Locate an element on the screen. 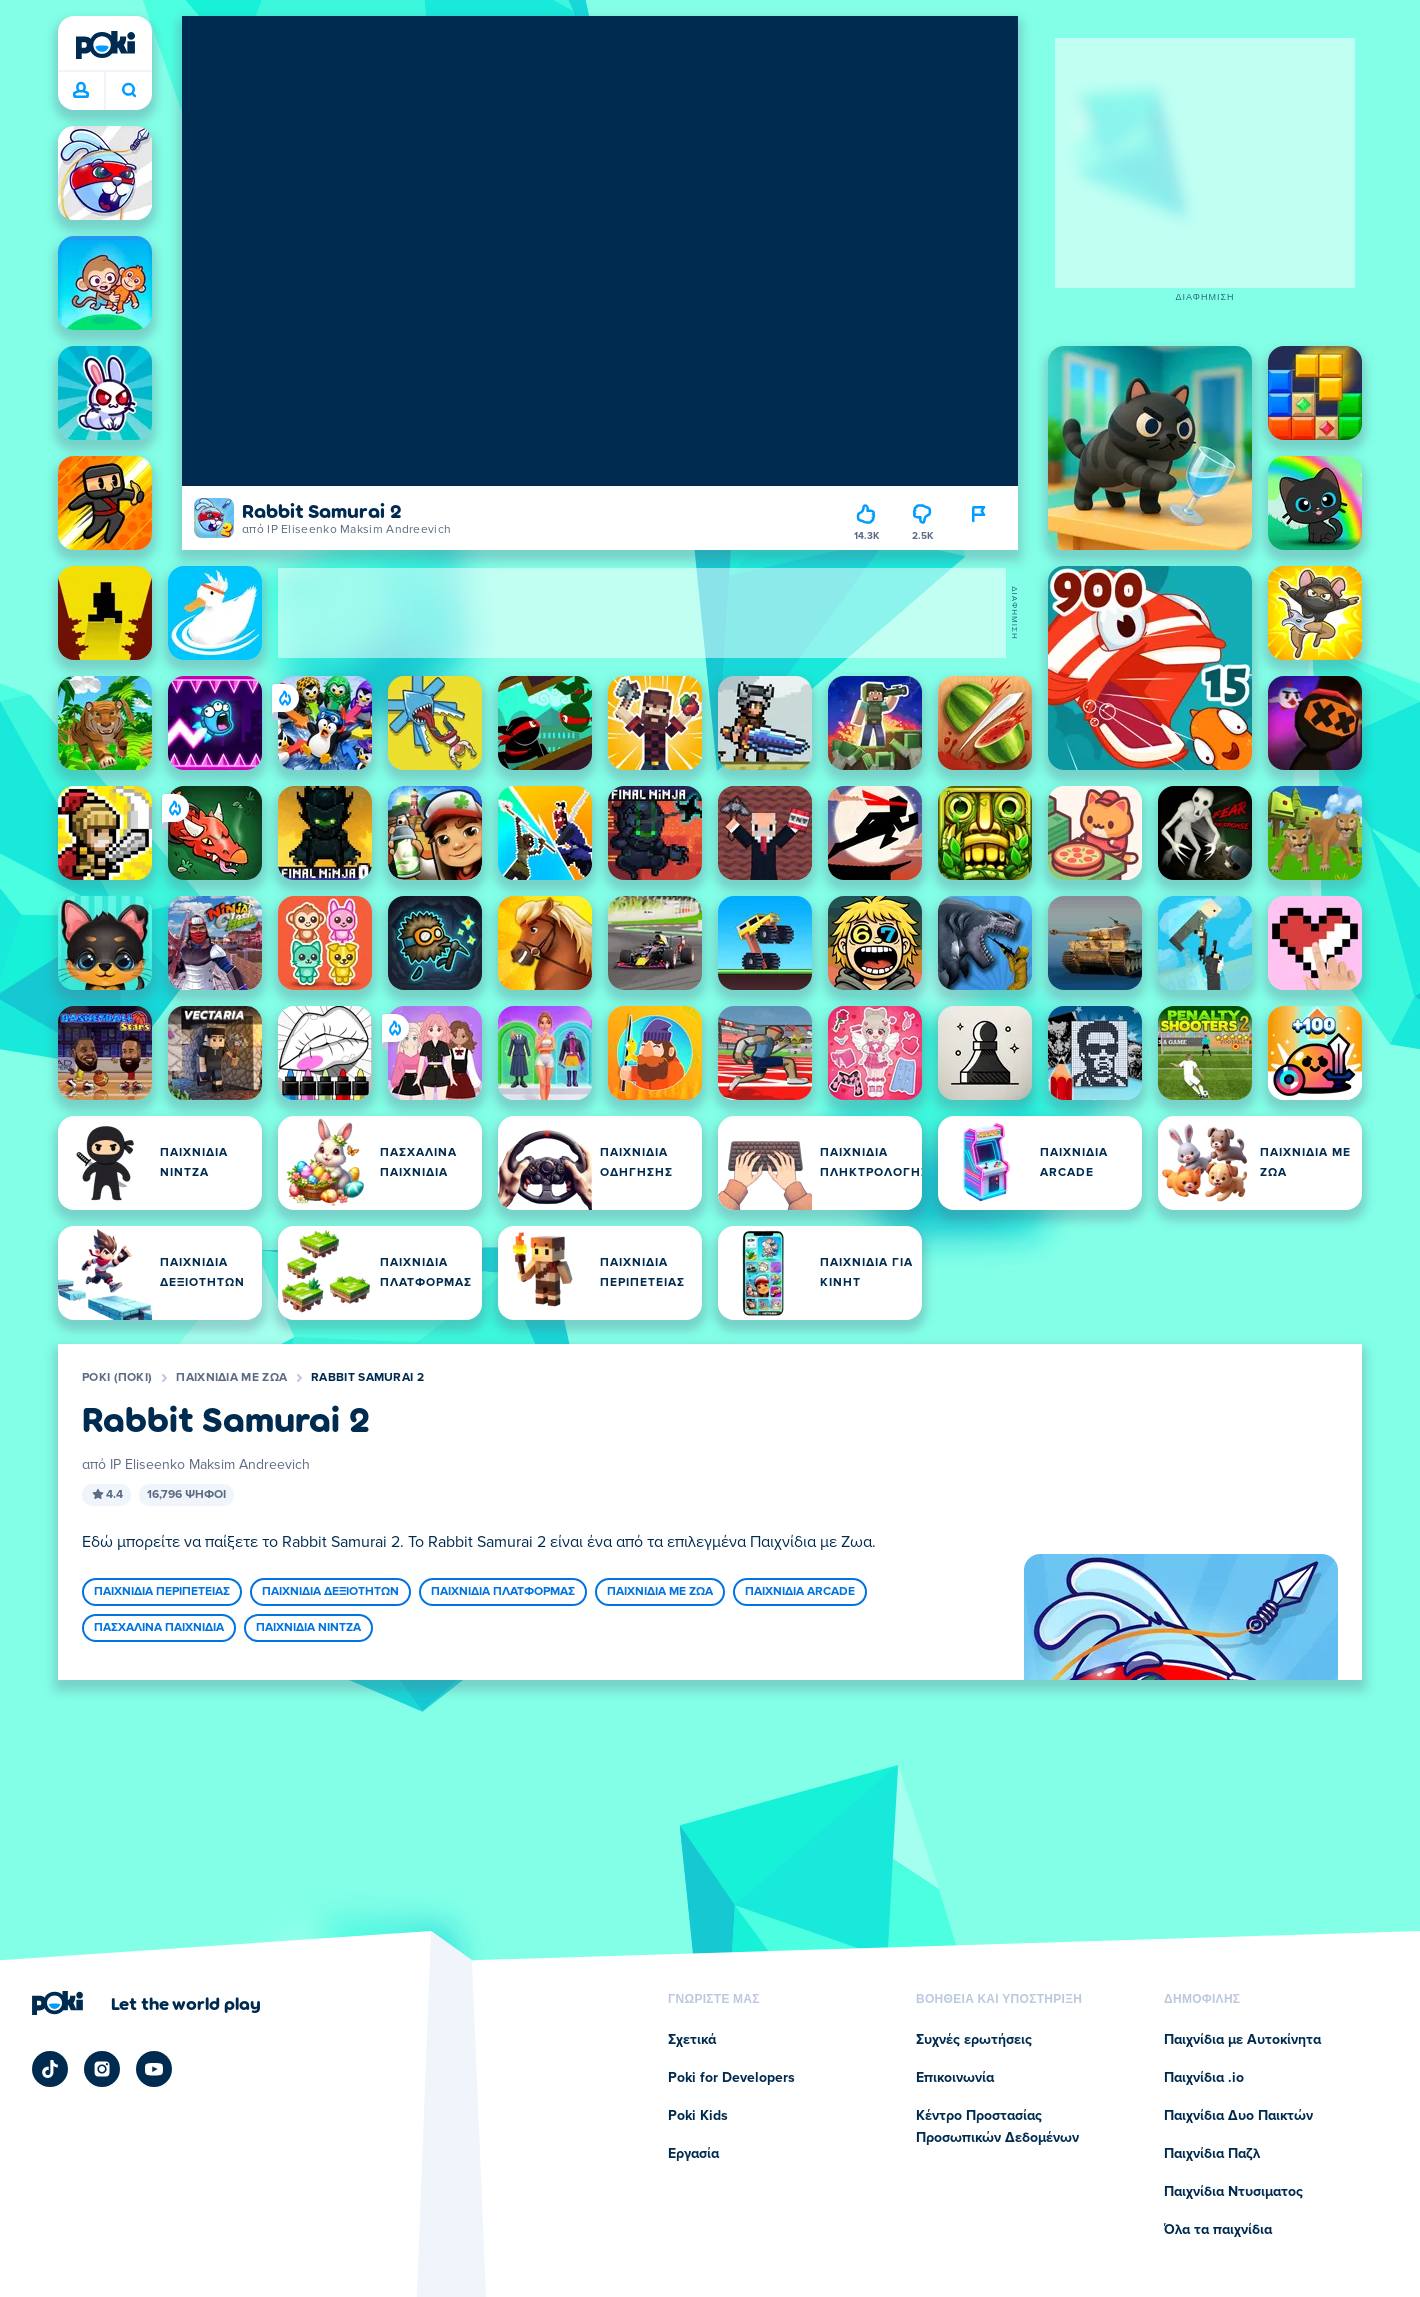 The width and height of the screenshot is (1420, 2297). Παιχνίδια με Αυτοκίνητα is located at coordinates (1242, 2040).